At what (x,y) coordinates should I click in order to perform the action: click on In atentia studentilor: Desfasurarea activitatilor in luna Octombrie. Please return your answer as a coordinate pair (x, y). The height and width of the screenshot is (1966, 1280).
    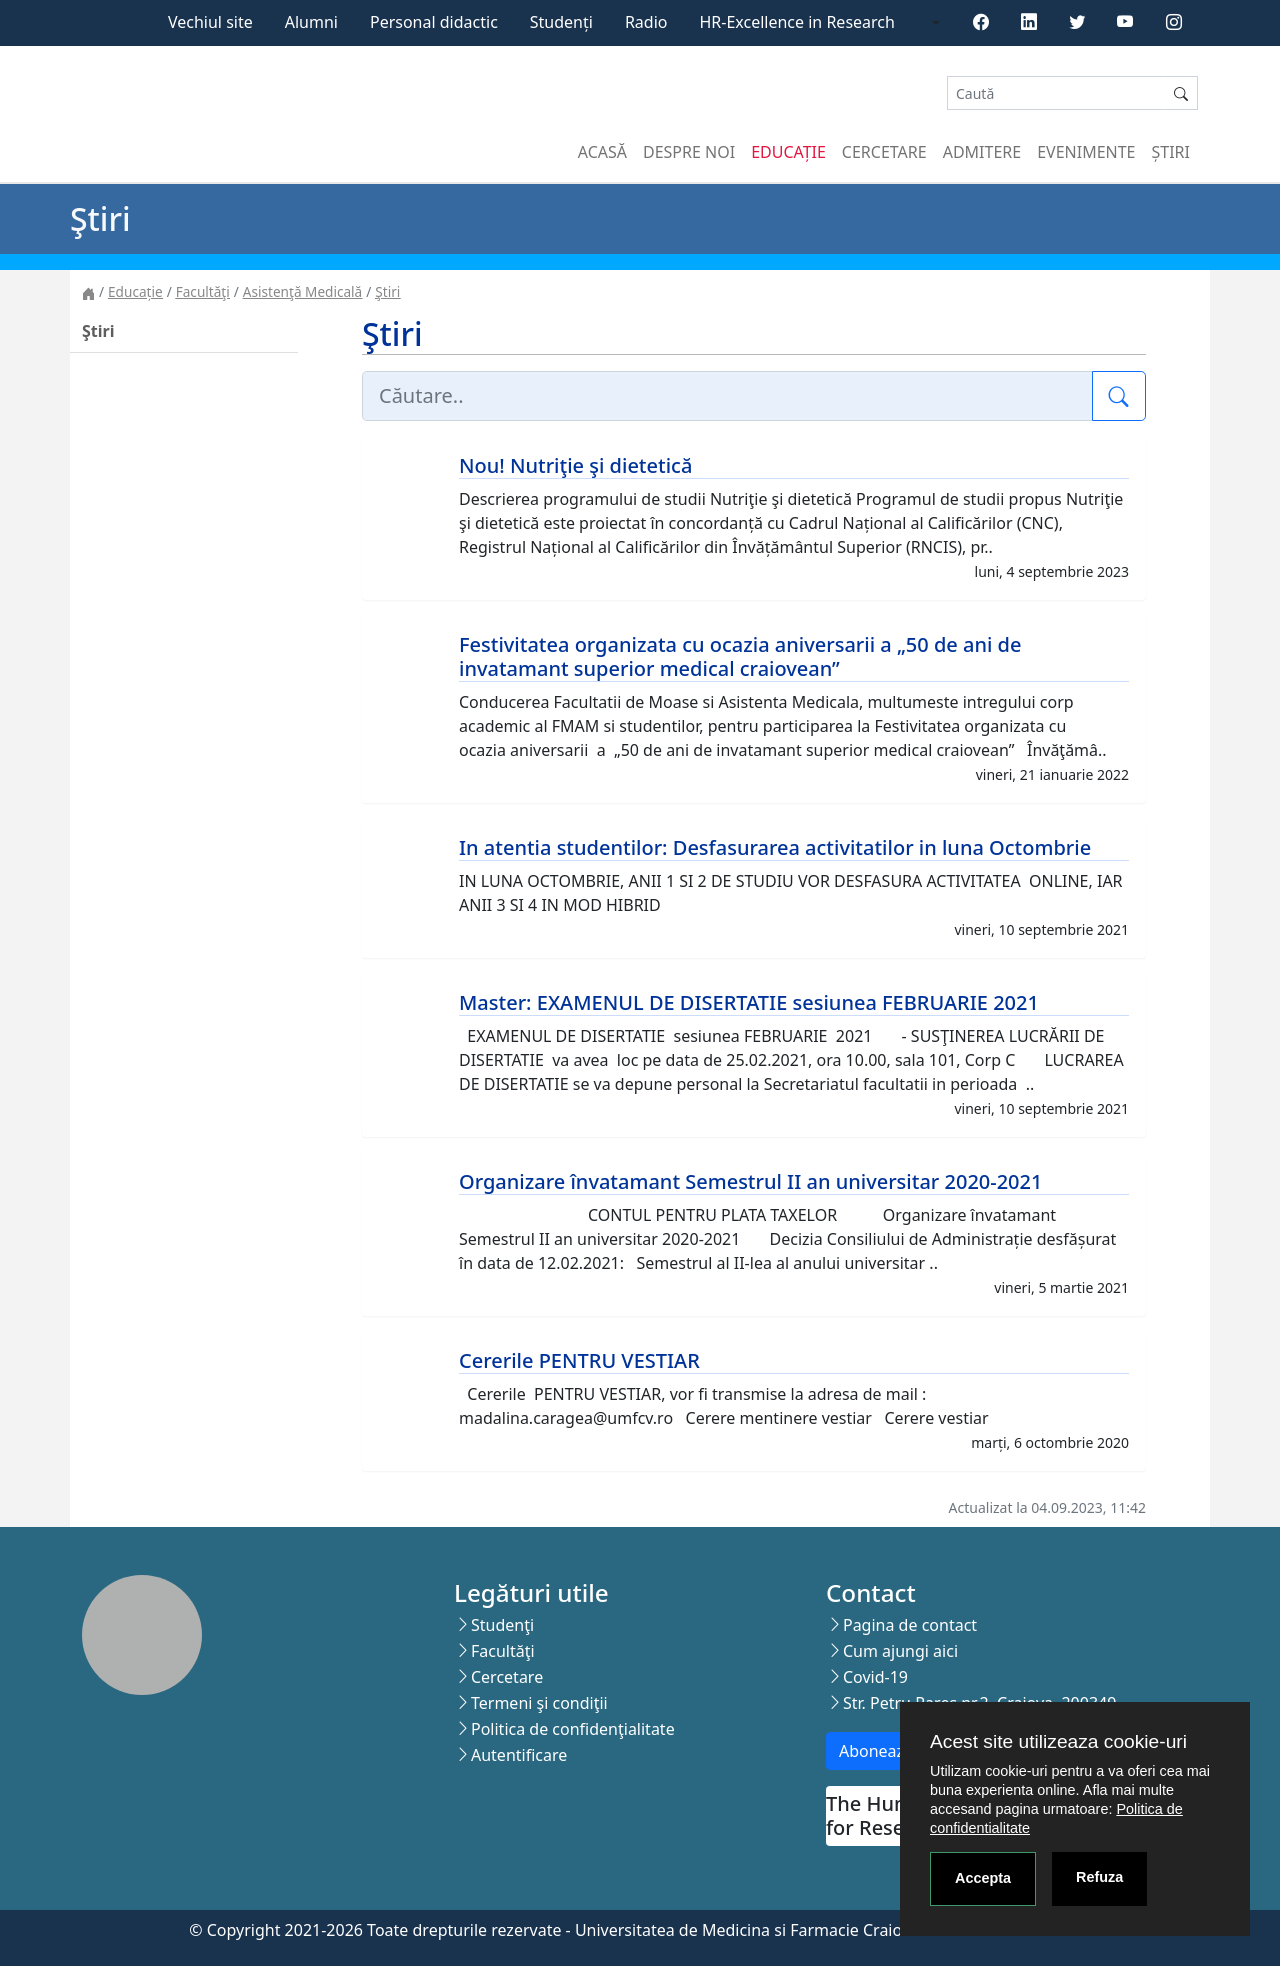
    Looking at the image, I should click on (775, 847).